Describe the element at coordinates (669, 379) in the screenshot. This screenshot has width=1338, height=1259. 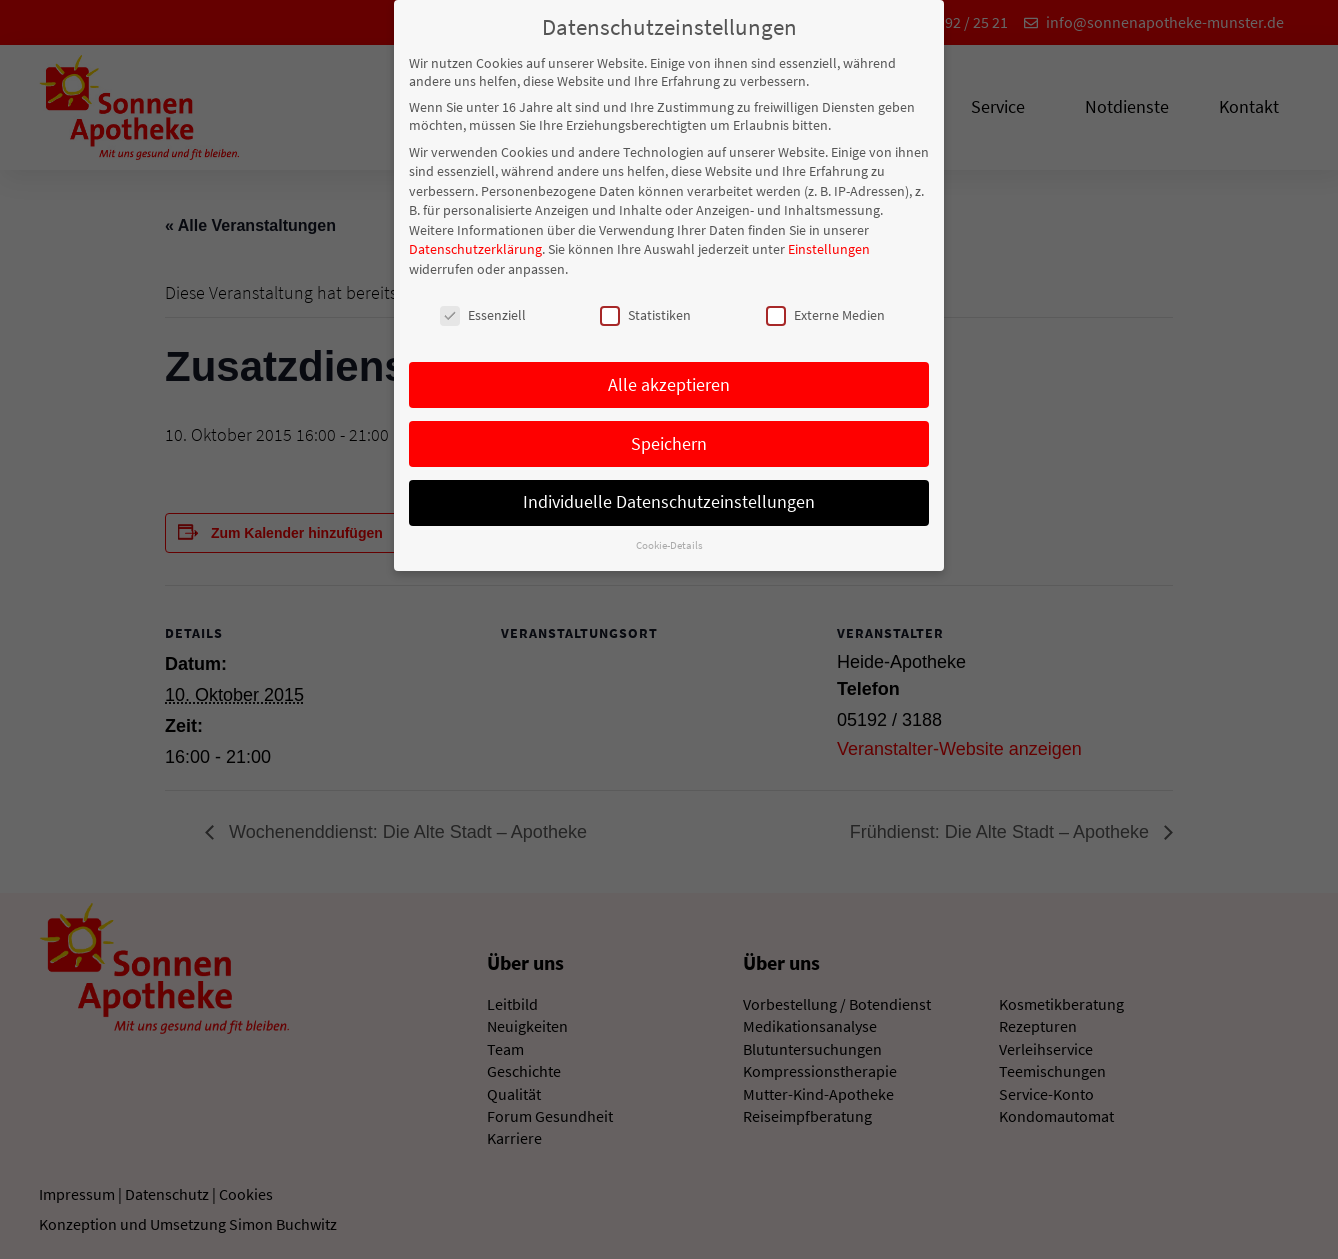
I see `Alle akzeptieren [button]` at that location.